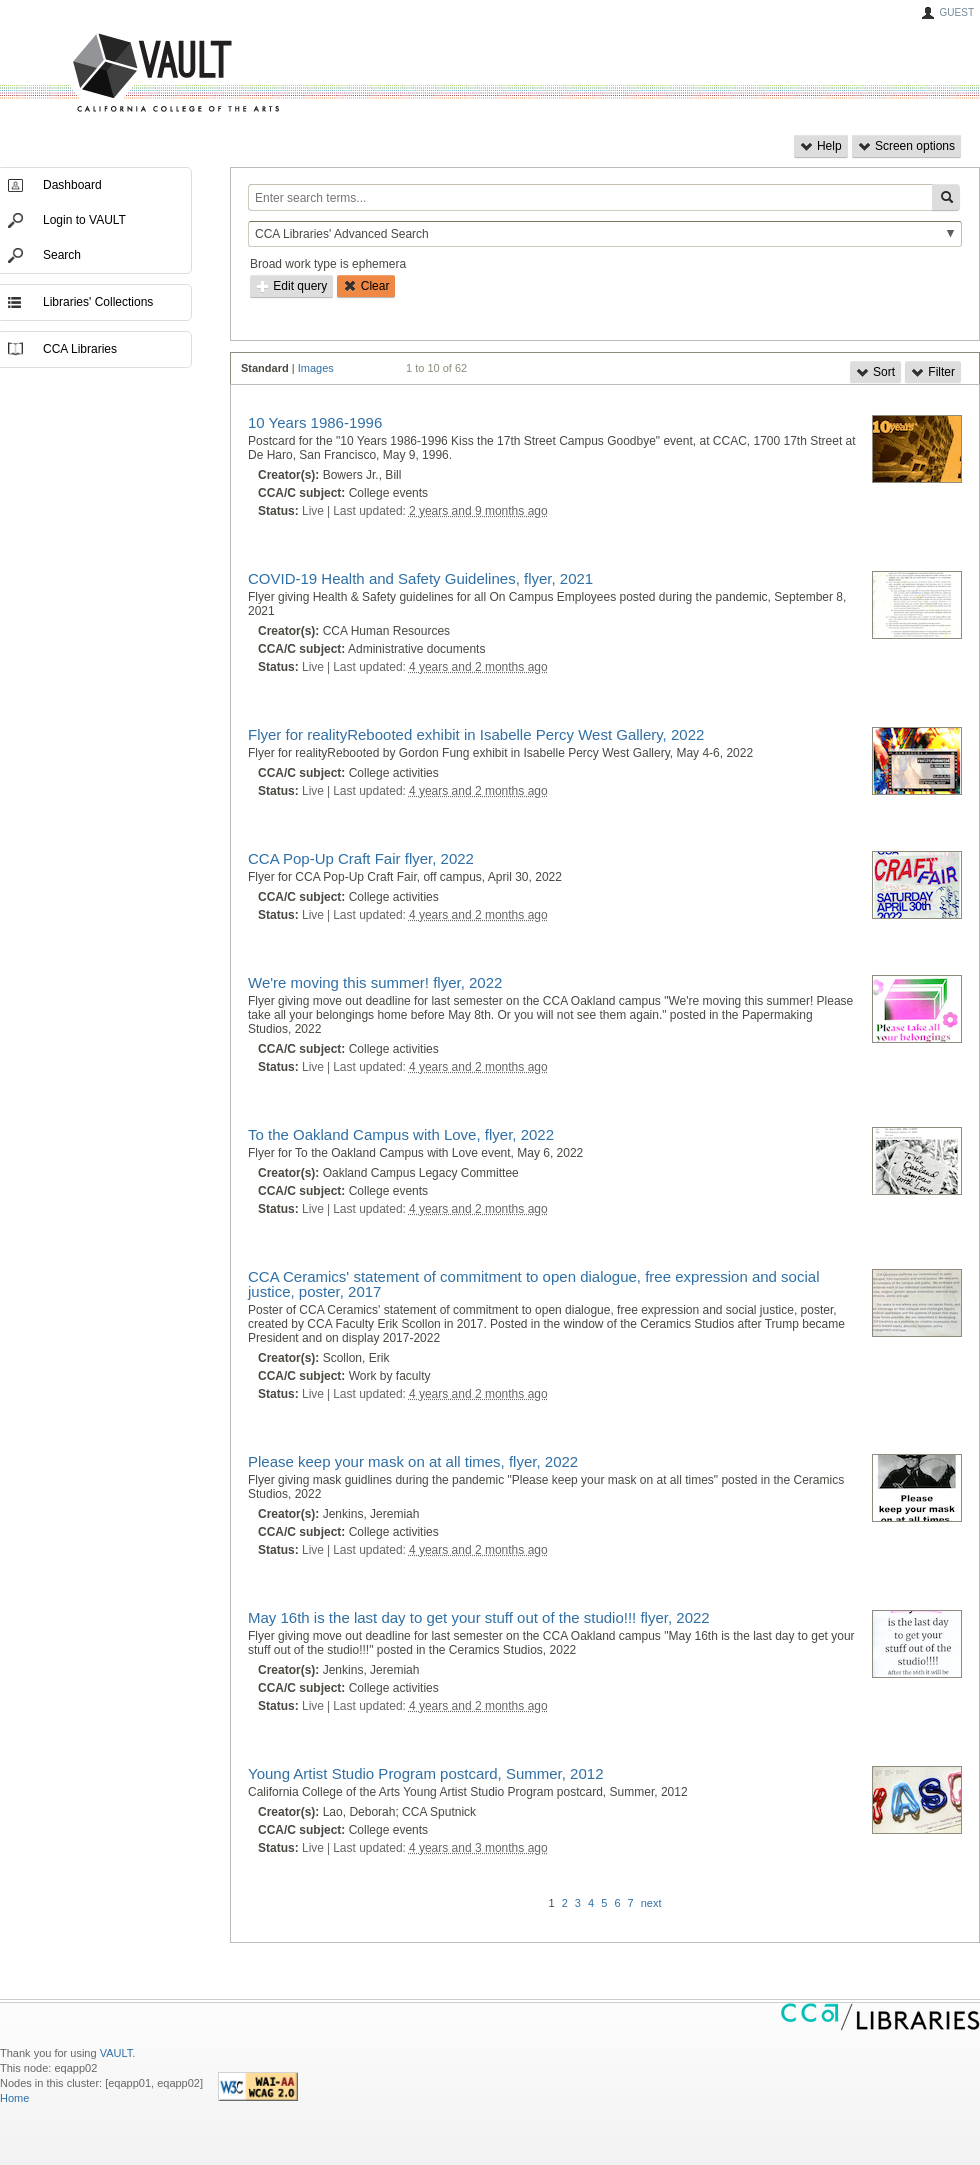 This screenshot has width=980, height=2165. Describe the element at coordinates (821, 146) in the screenshot. I see `Help` at that location.